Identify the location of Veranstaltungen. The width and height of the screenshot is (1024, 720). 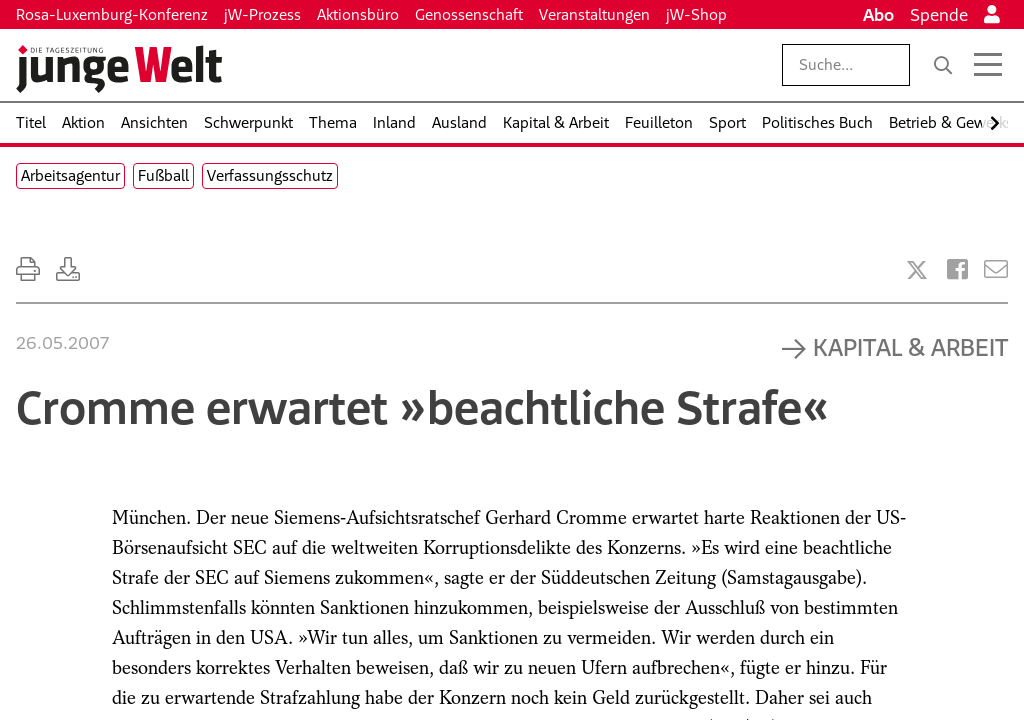
(594, 14).